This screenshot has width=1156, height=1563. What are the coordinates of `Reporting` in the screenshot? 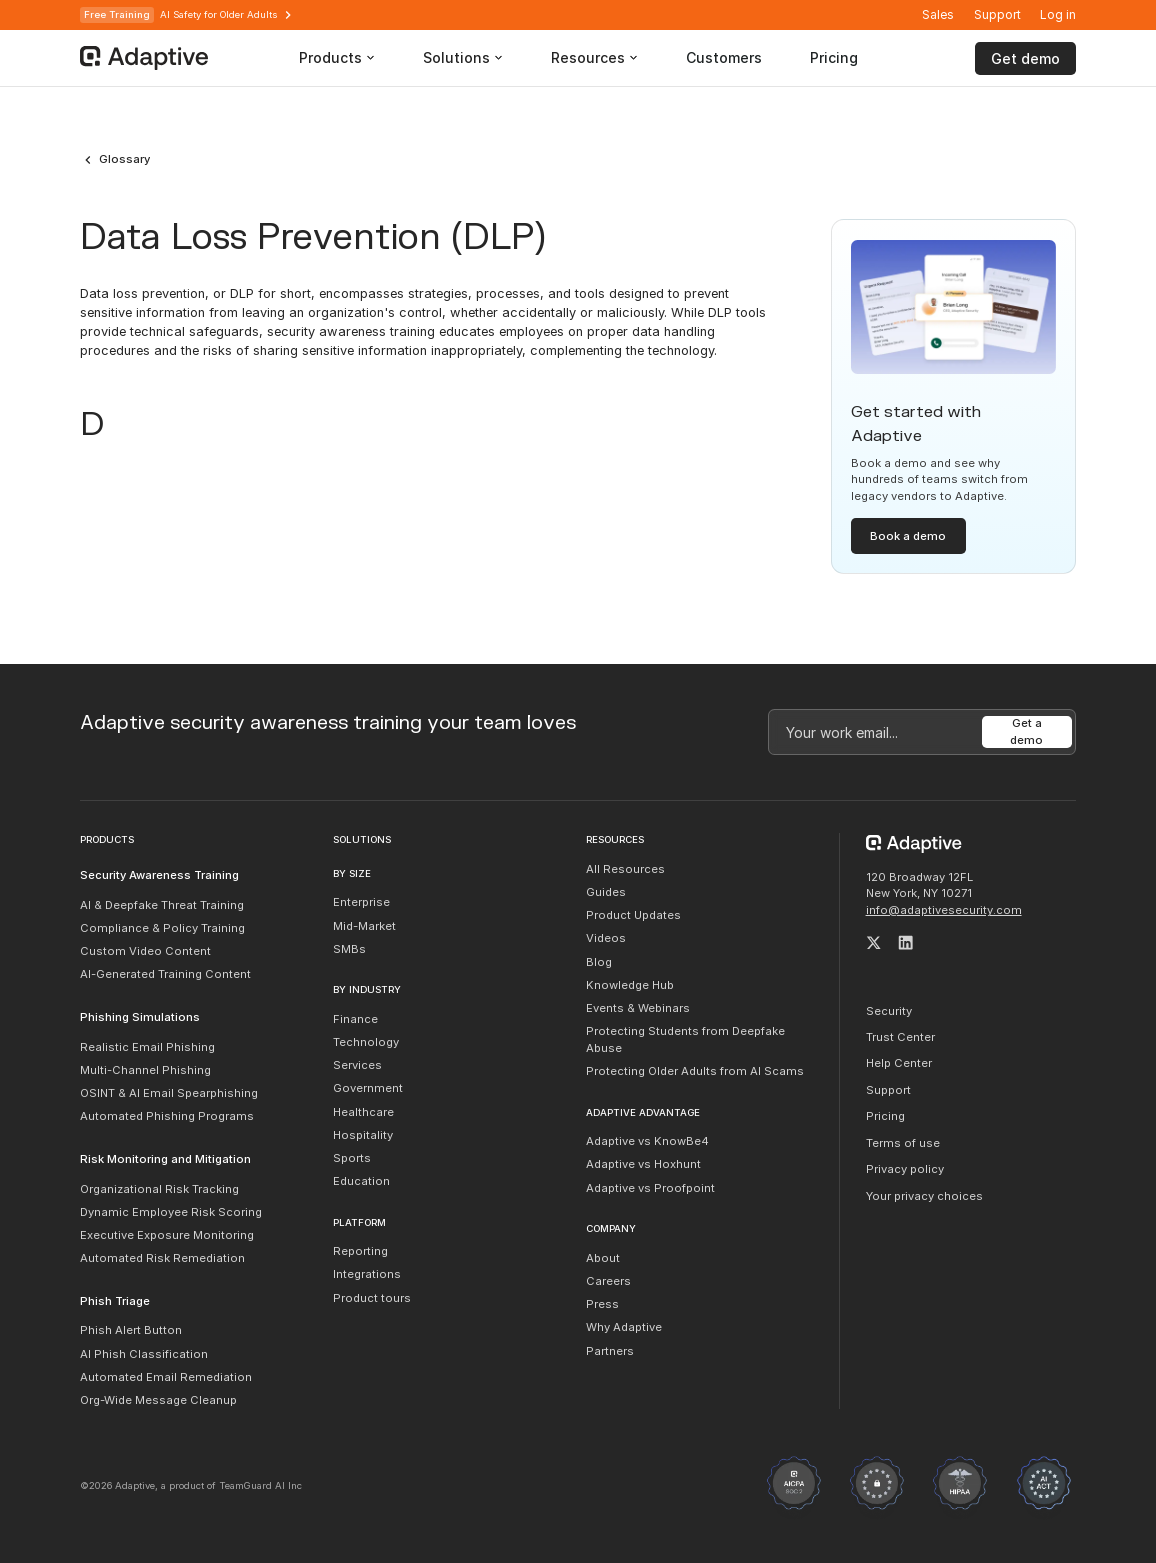 It's located at (360, 1251).